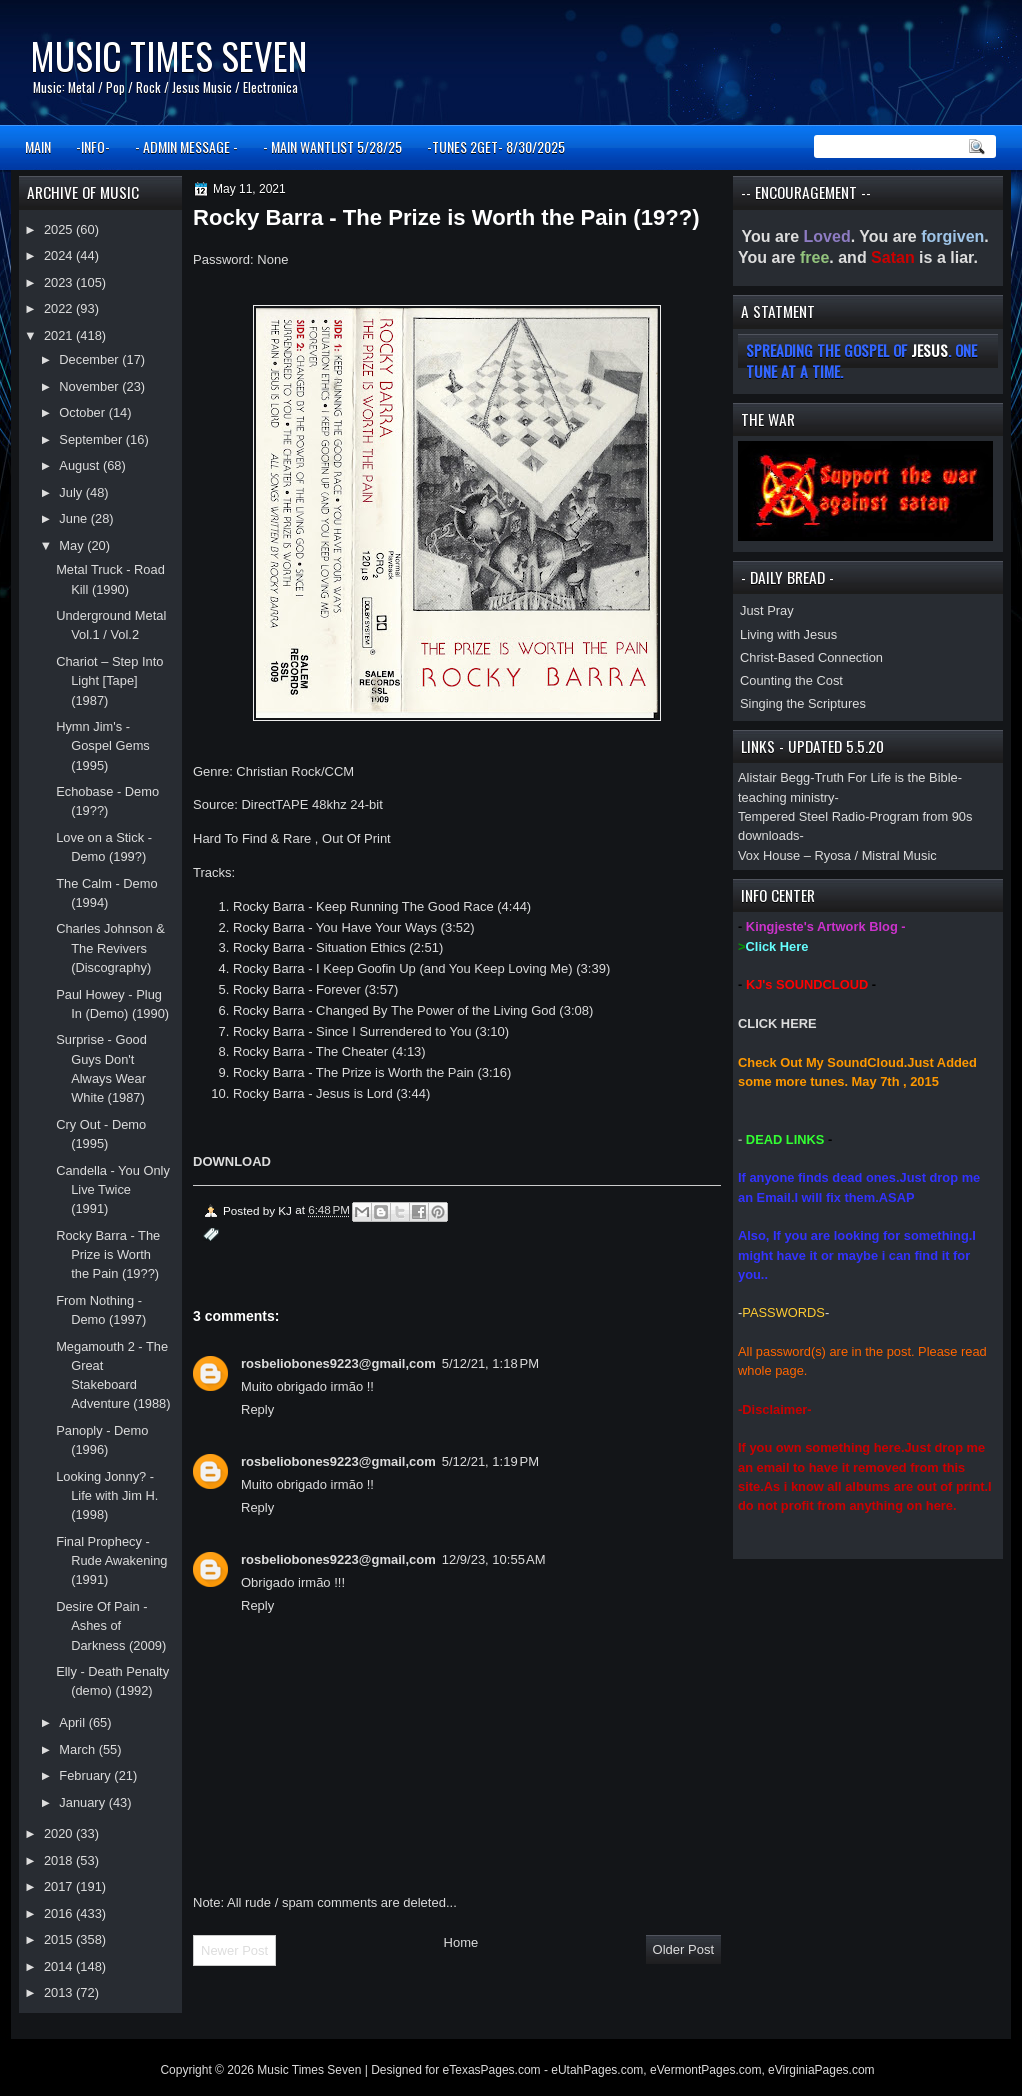  What do you see at coordinates (492, 2070) in the screenshot?
I see `eTexasPages.com` at bounding box center [492, 2070].